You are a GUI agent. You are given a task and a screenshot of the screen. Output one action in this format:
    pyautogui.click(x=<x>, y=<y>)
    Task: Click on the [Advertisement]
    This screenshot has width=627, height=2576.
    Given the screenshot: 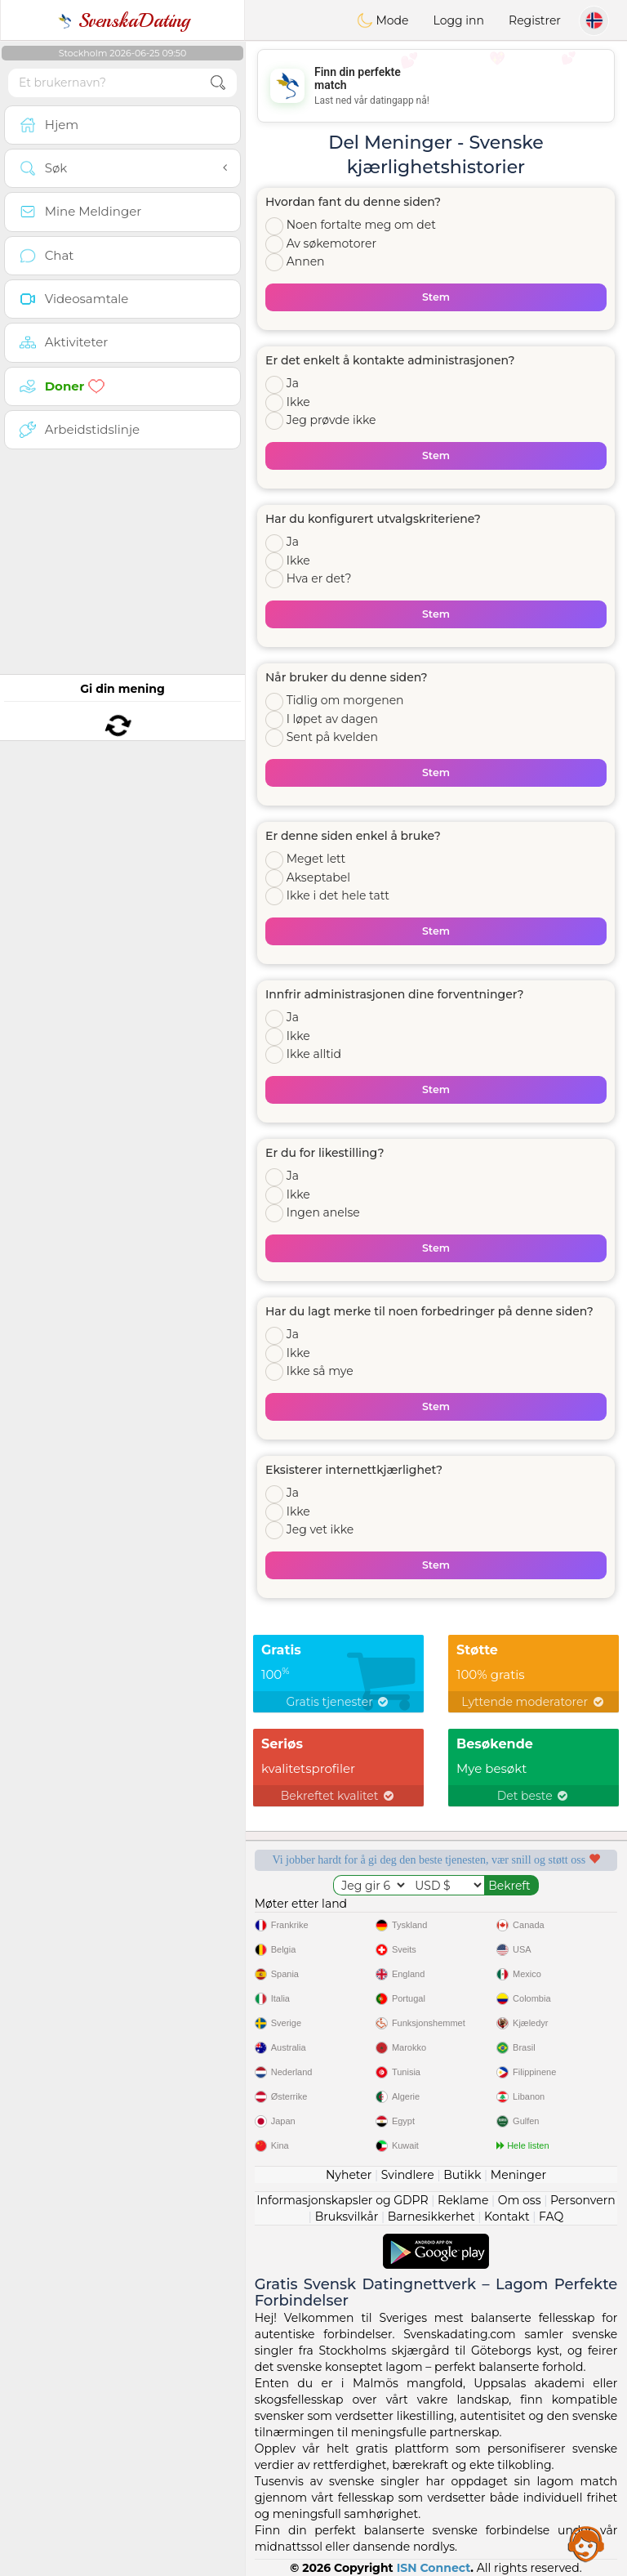 What is the action you would take?
    pyautogui.click(x=436, y=86)
    